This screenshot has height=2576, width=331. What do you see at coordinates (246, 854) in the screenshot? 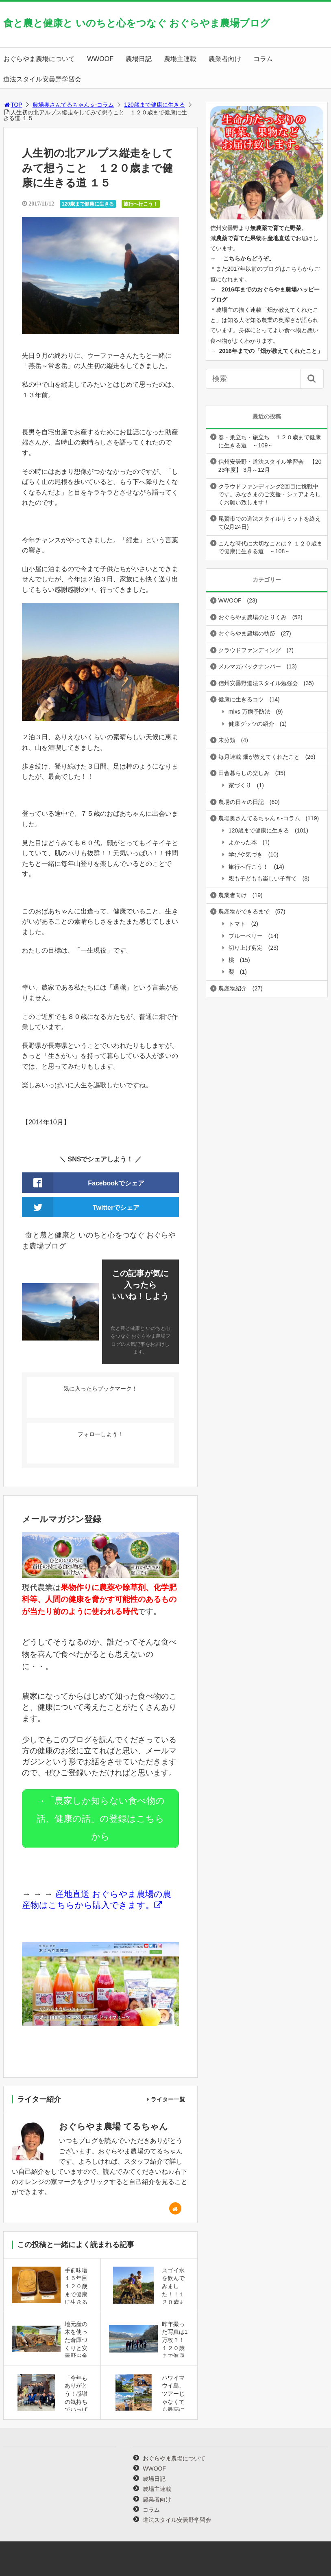
I see `学びや気づき` at bounding box center [246, 854].